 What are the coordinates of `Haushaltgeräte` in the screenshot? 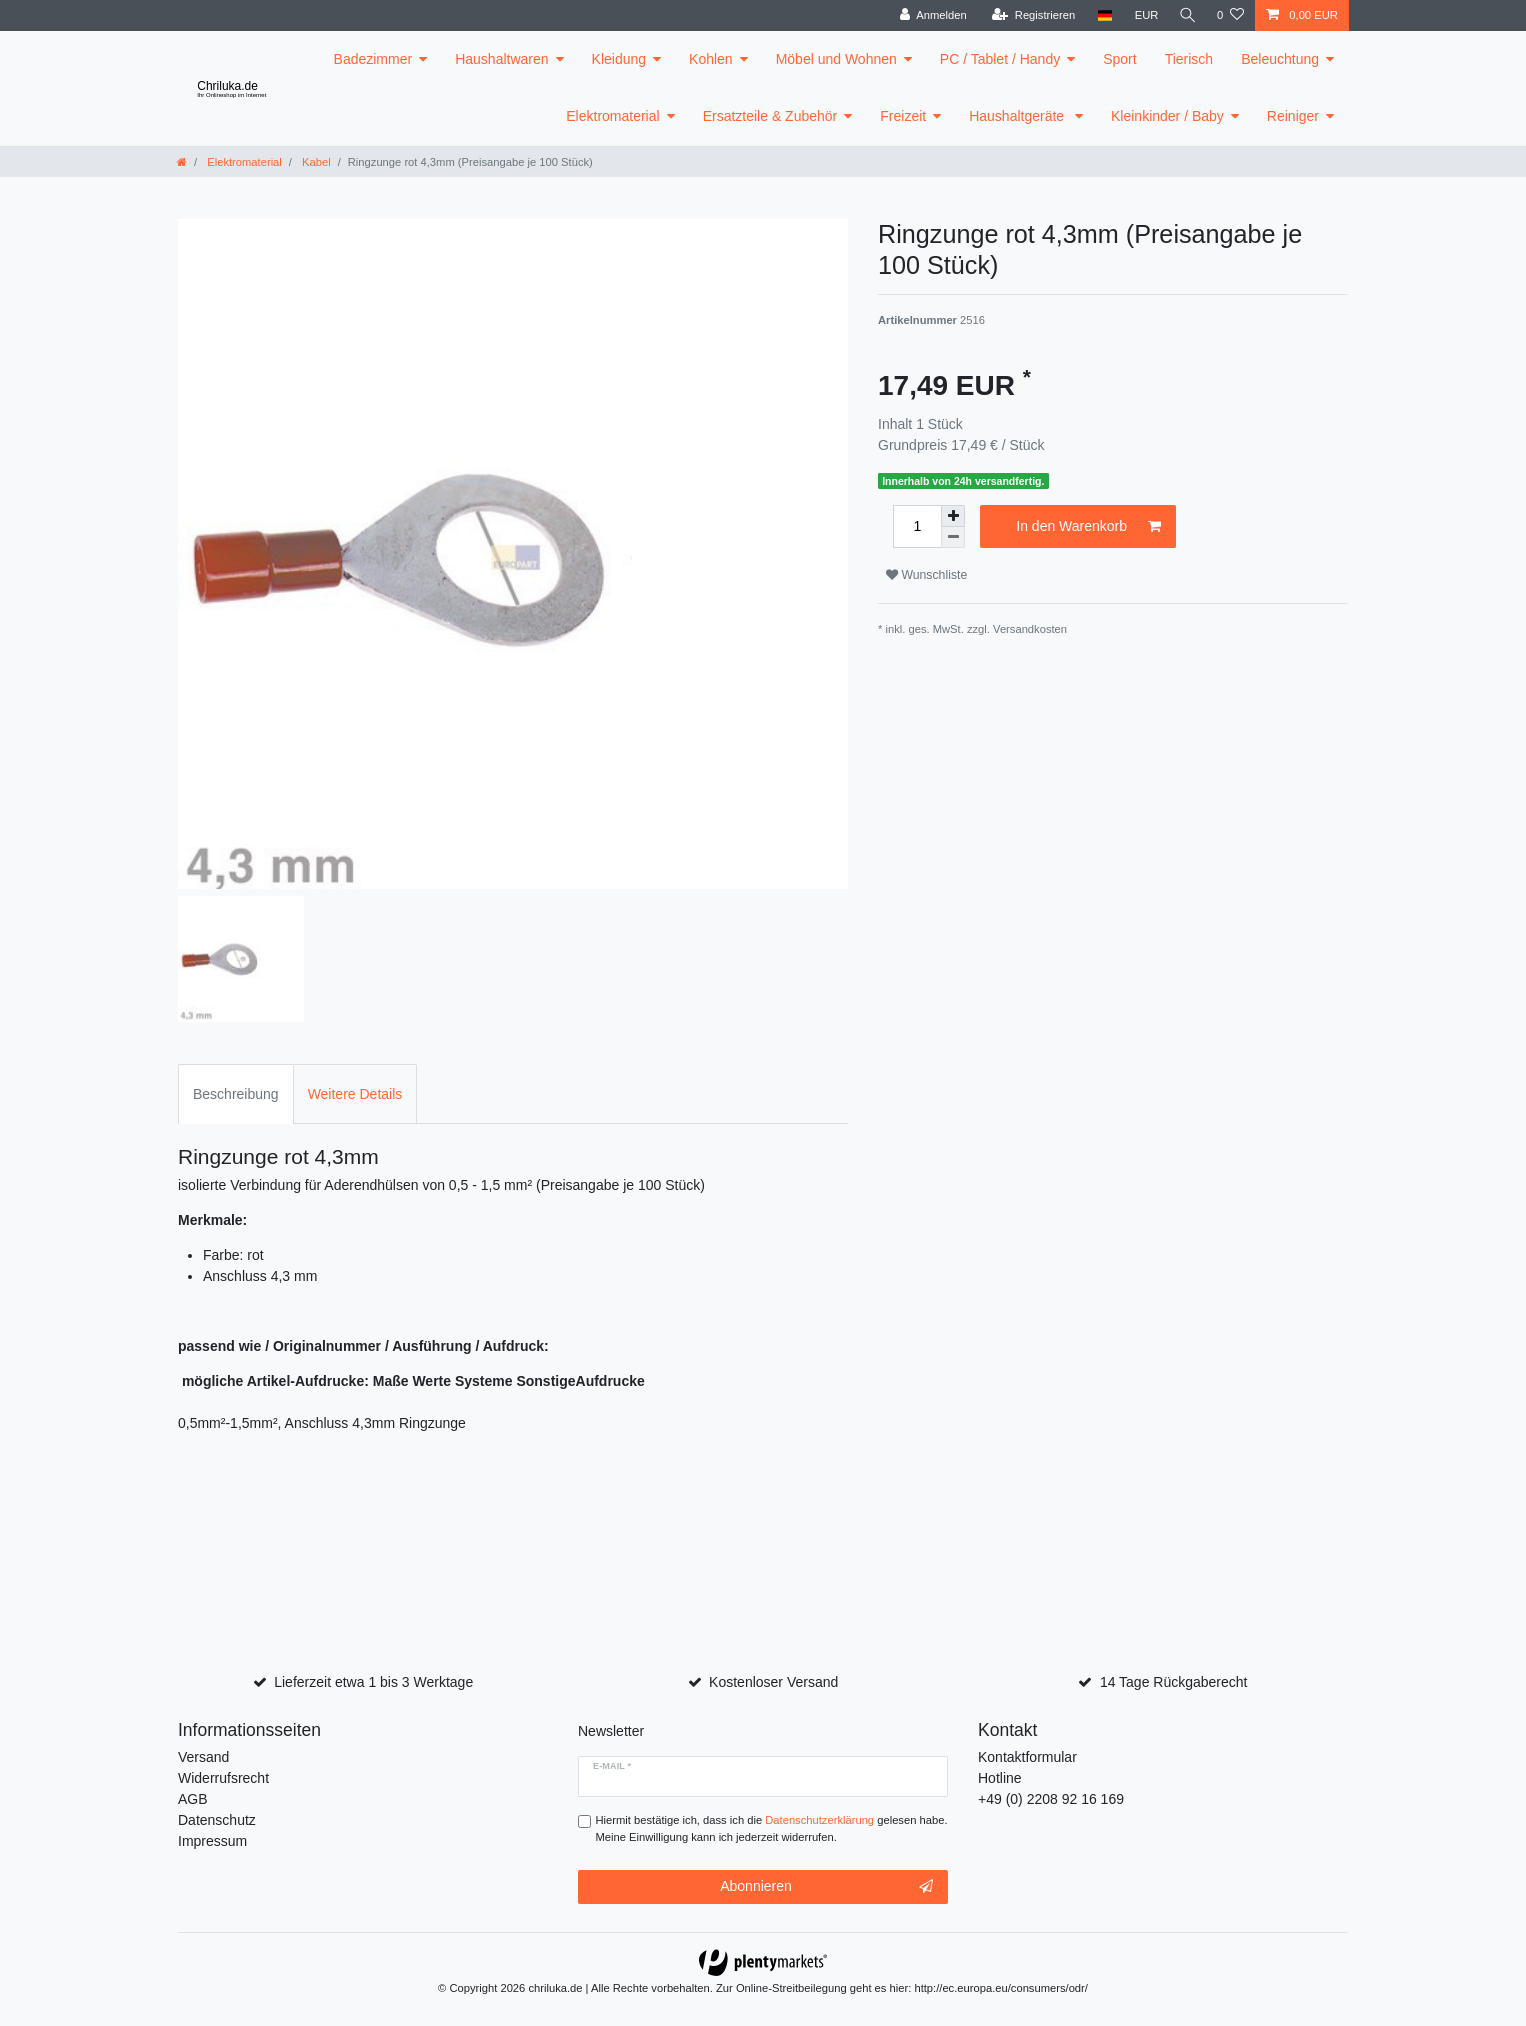 It's located at (1018, 116).